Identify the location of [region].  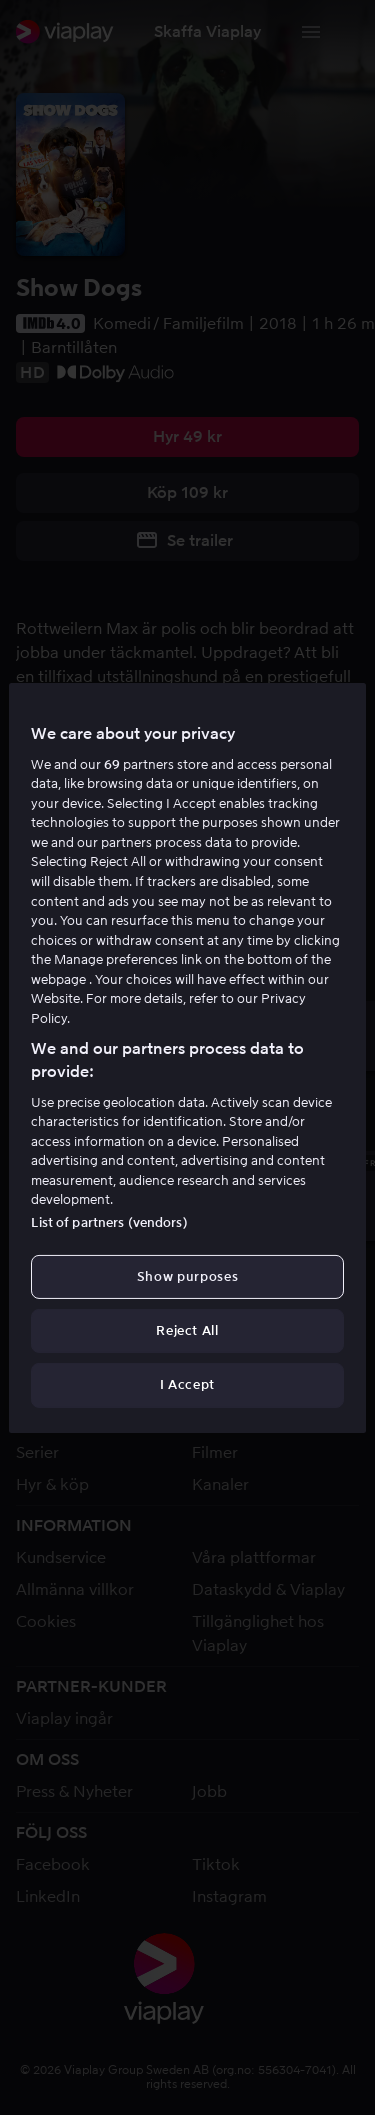
(187, 1057).